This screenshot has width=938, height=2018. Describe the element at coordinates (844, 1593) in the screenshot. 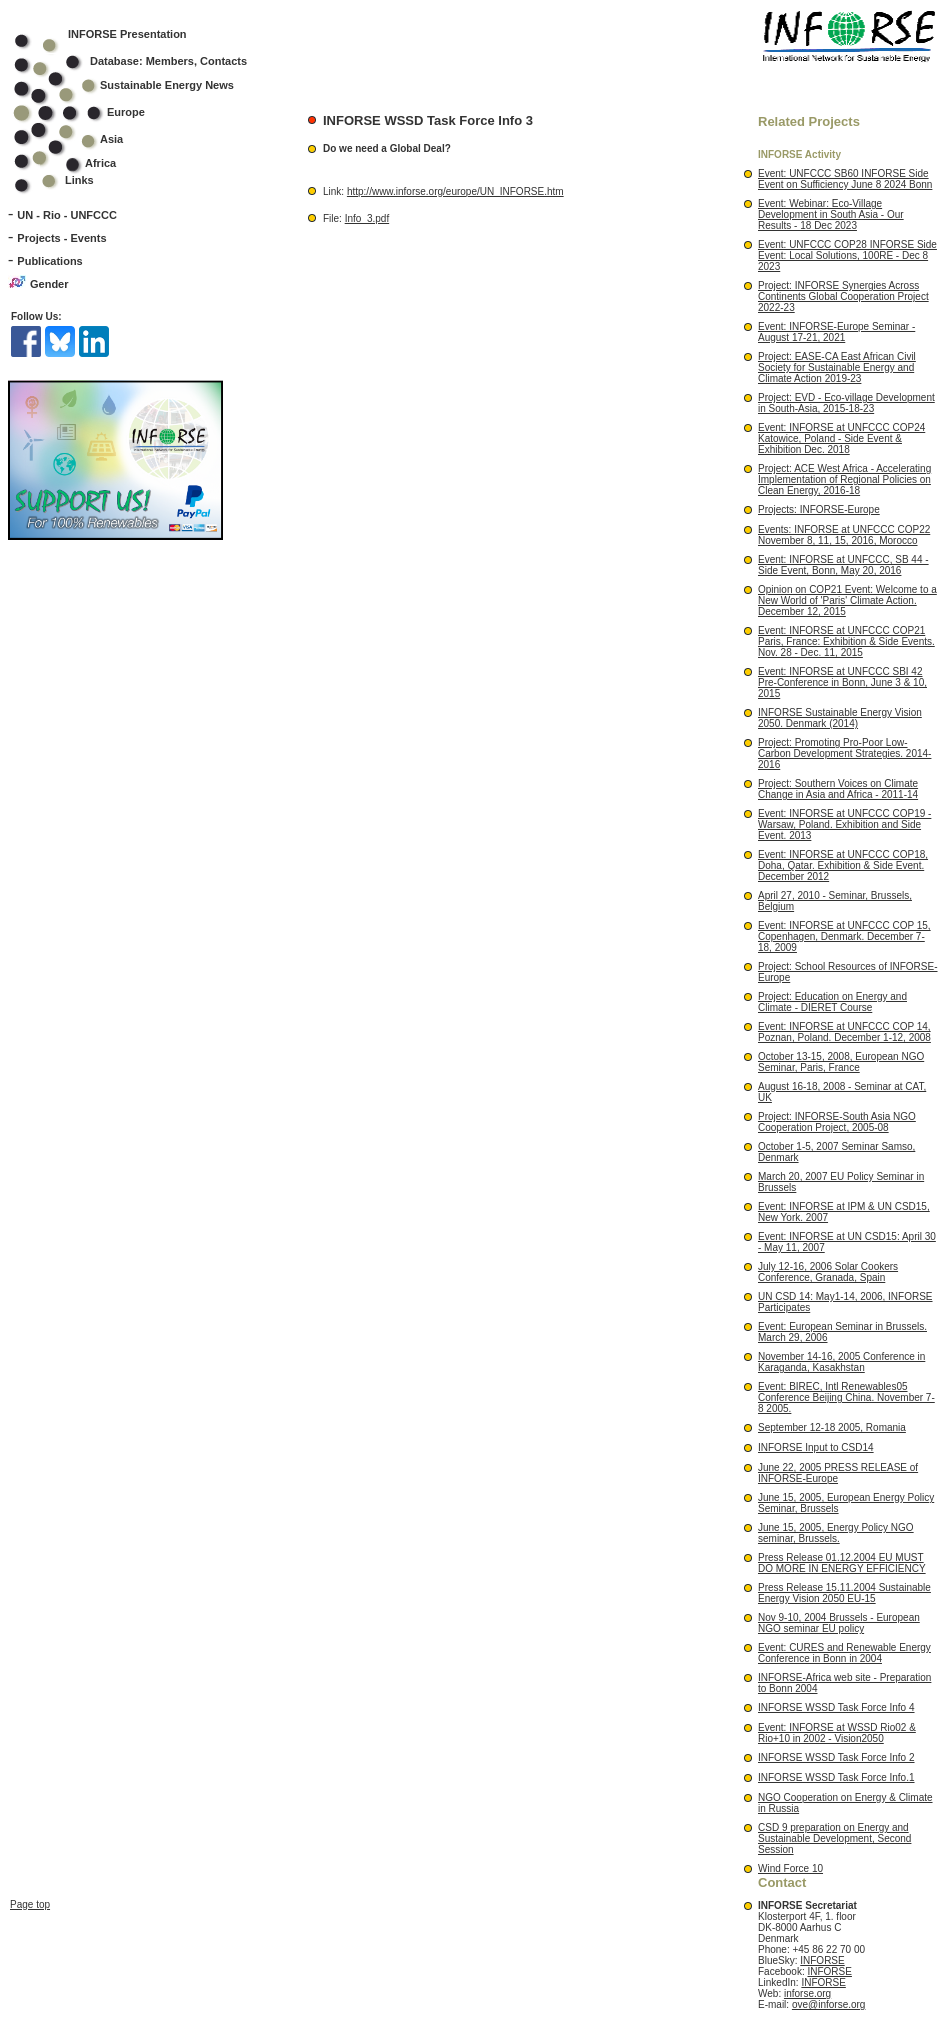

I see `Press Release 15.11.2004 Sustainable Energy Vision 2050 EU-15` at that location.